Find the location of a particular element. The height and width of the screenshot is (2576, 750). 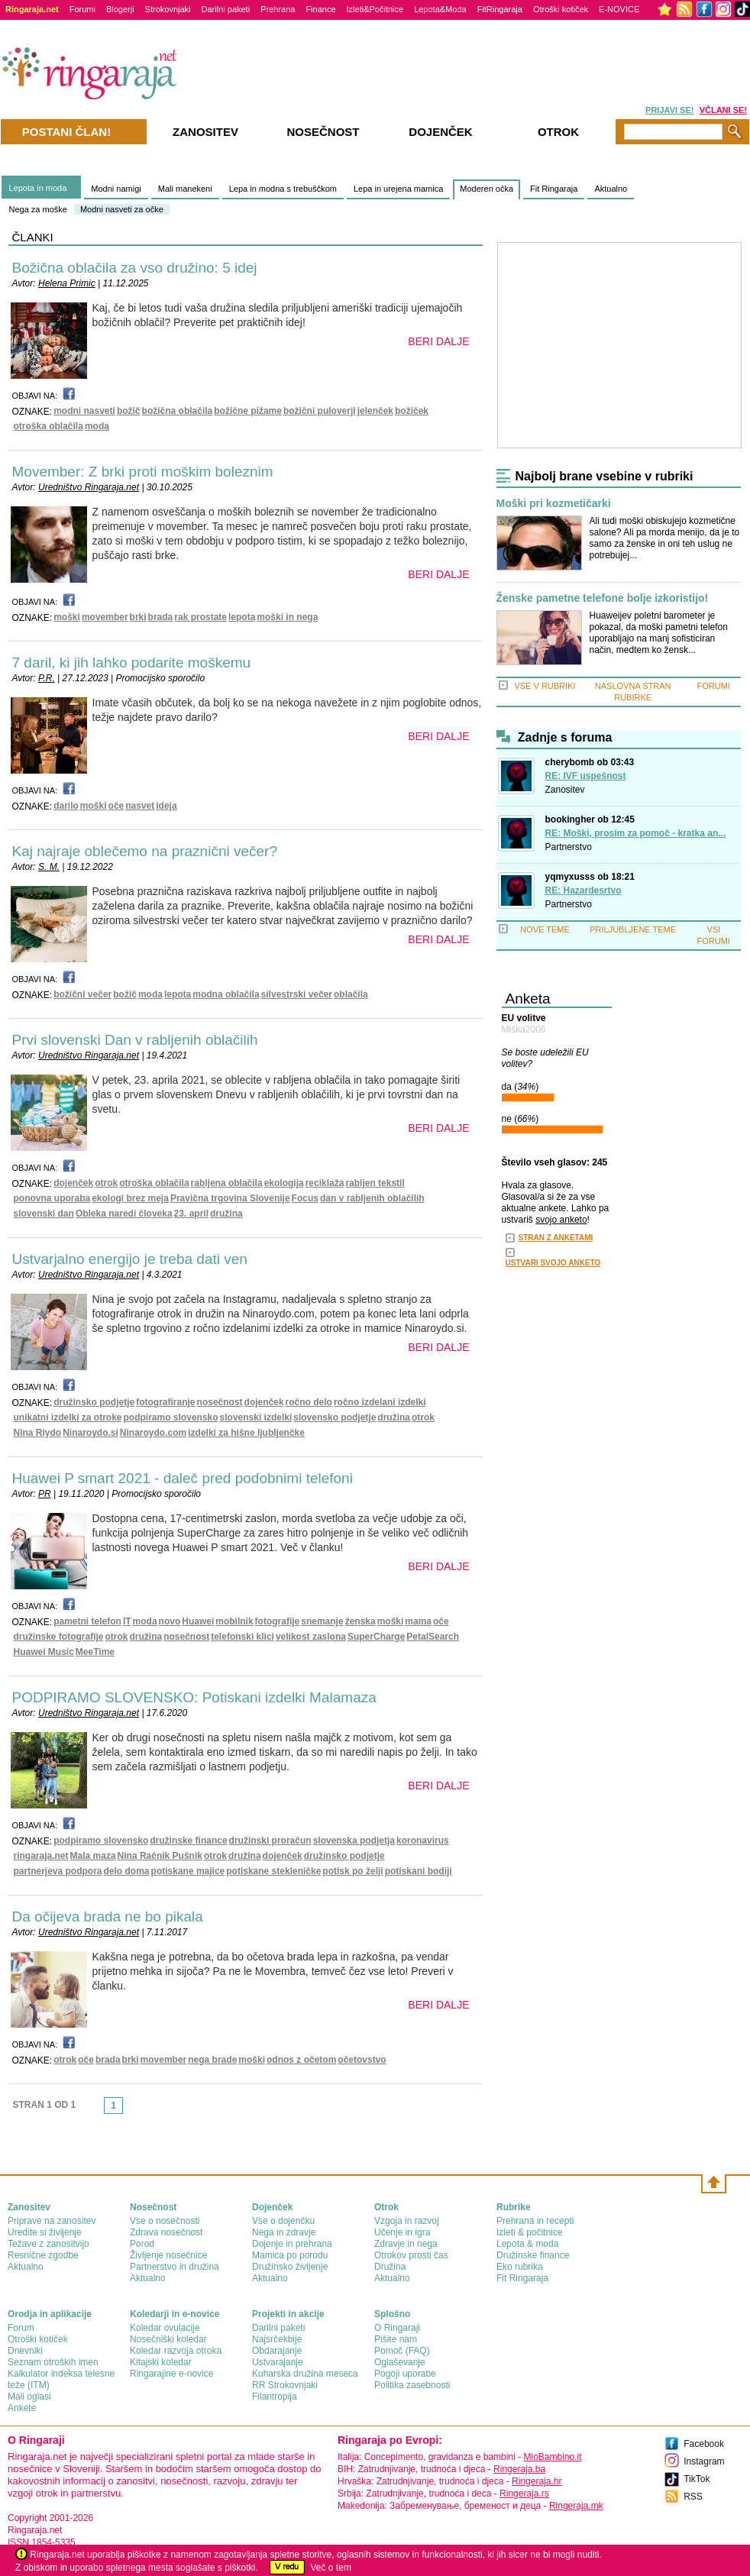

Zanositev is located at coordinates (565, 789).